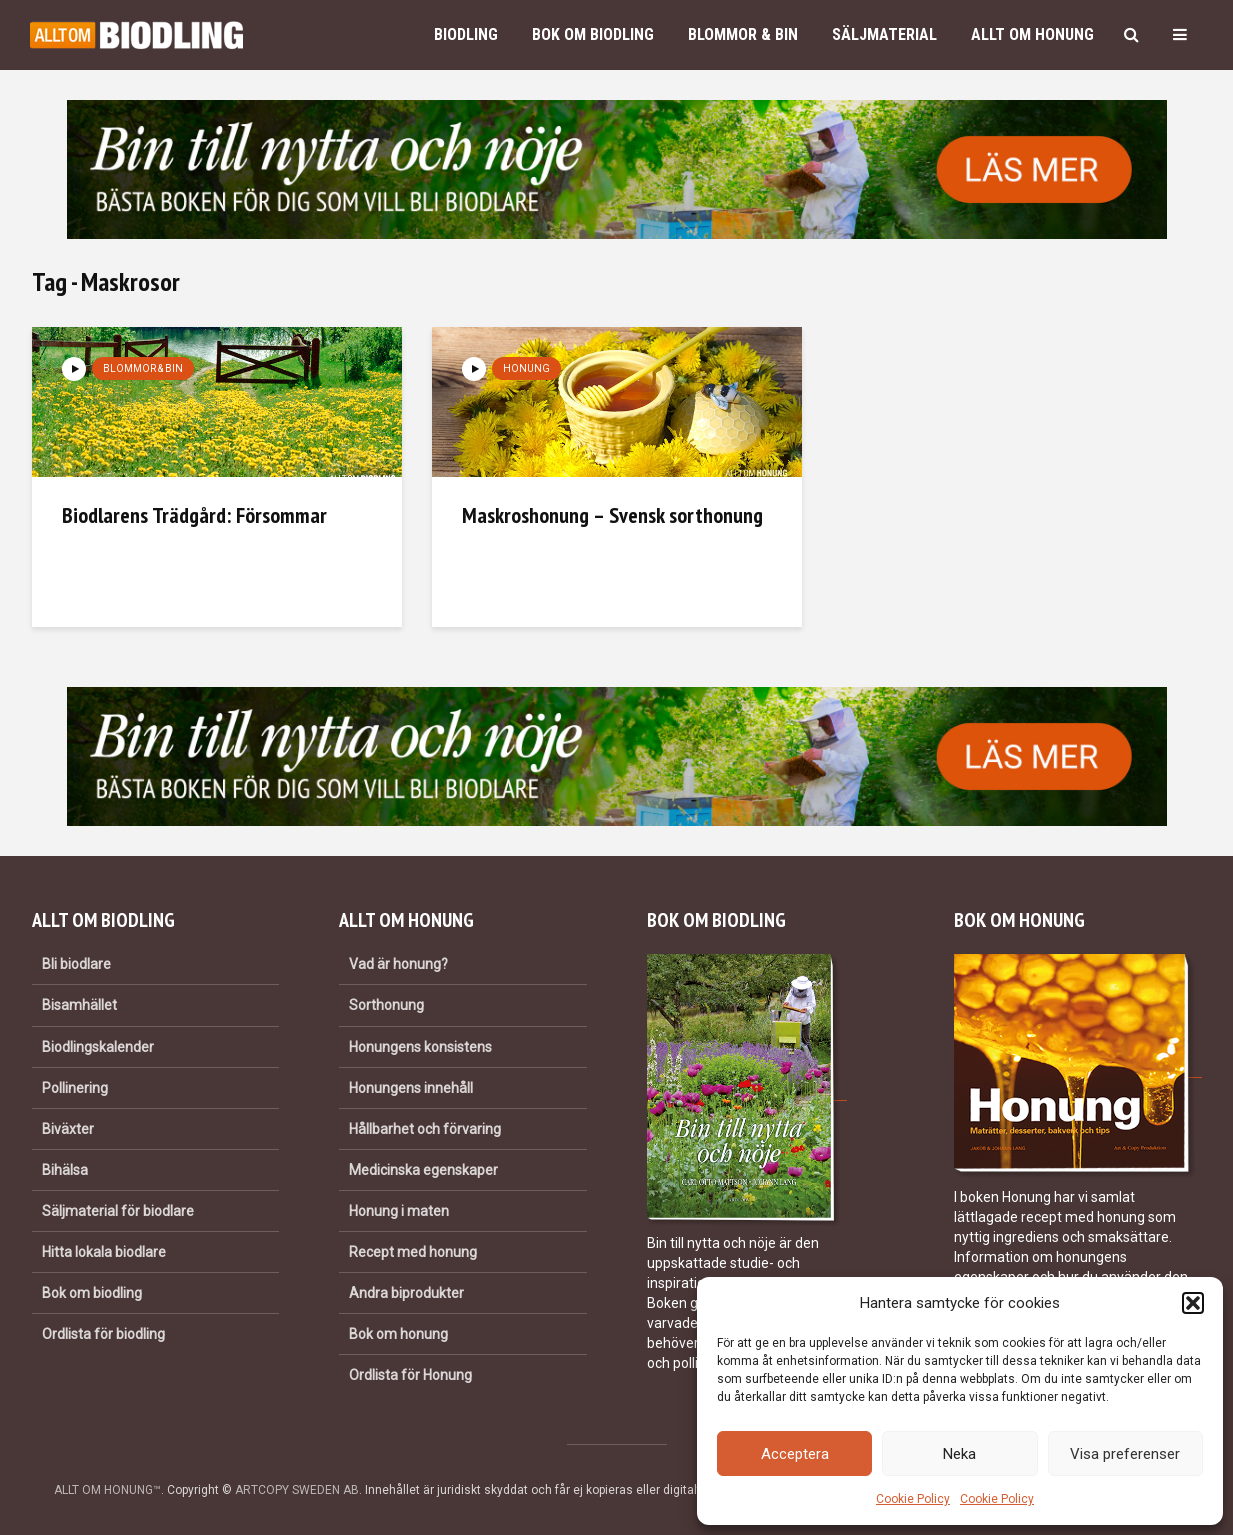 Image resolution: width=1233 pixels, height=1535 pixels. Describe the element at coordinates (1125, 1454) in the screenshot. I see `Visa preferenser` at that location.